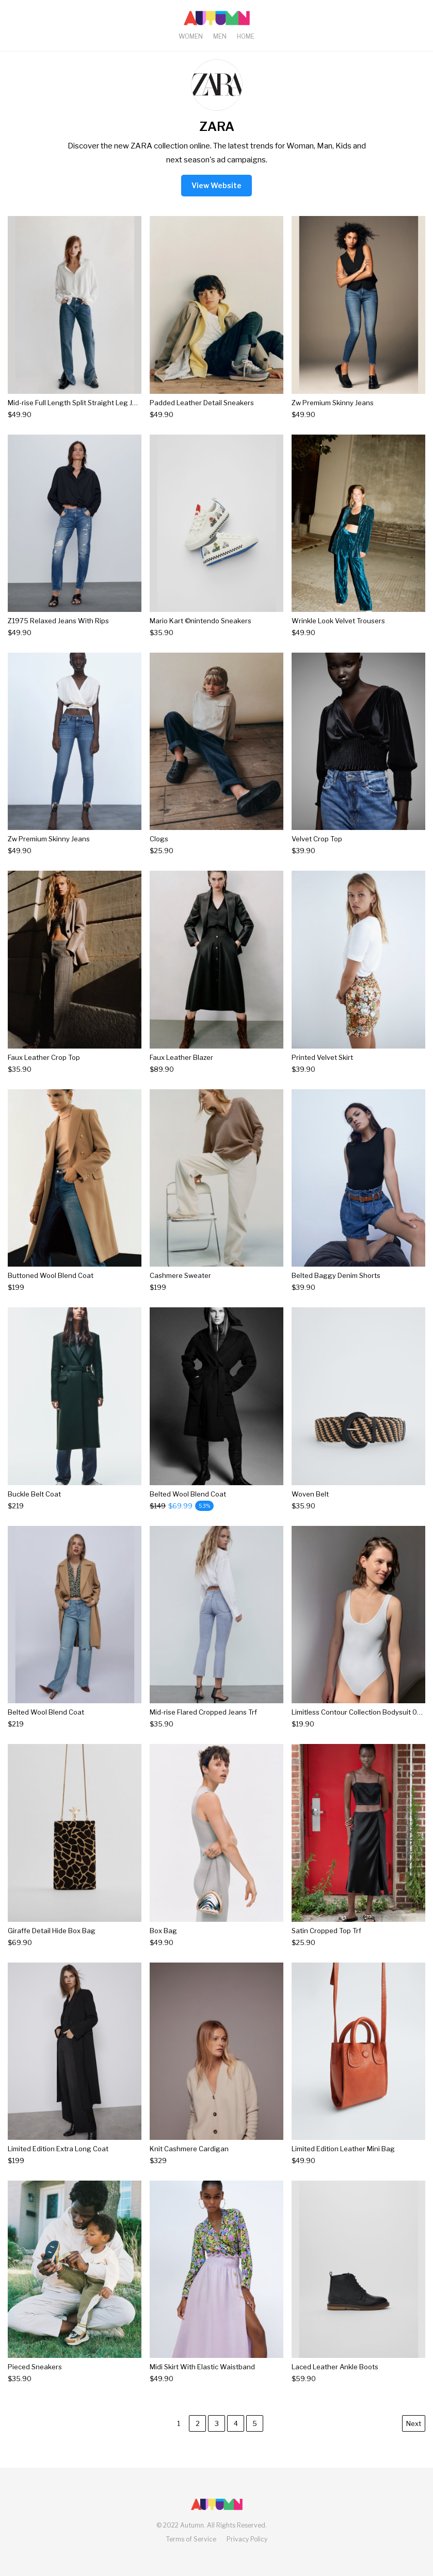 The image size is (433, 2576). Describe the element at coordinates (202, 402) in the screenshot. I see `Padded Leather Detail Sneakers` at that location.